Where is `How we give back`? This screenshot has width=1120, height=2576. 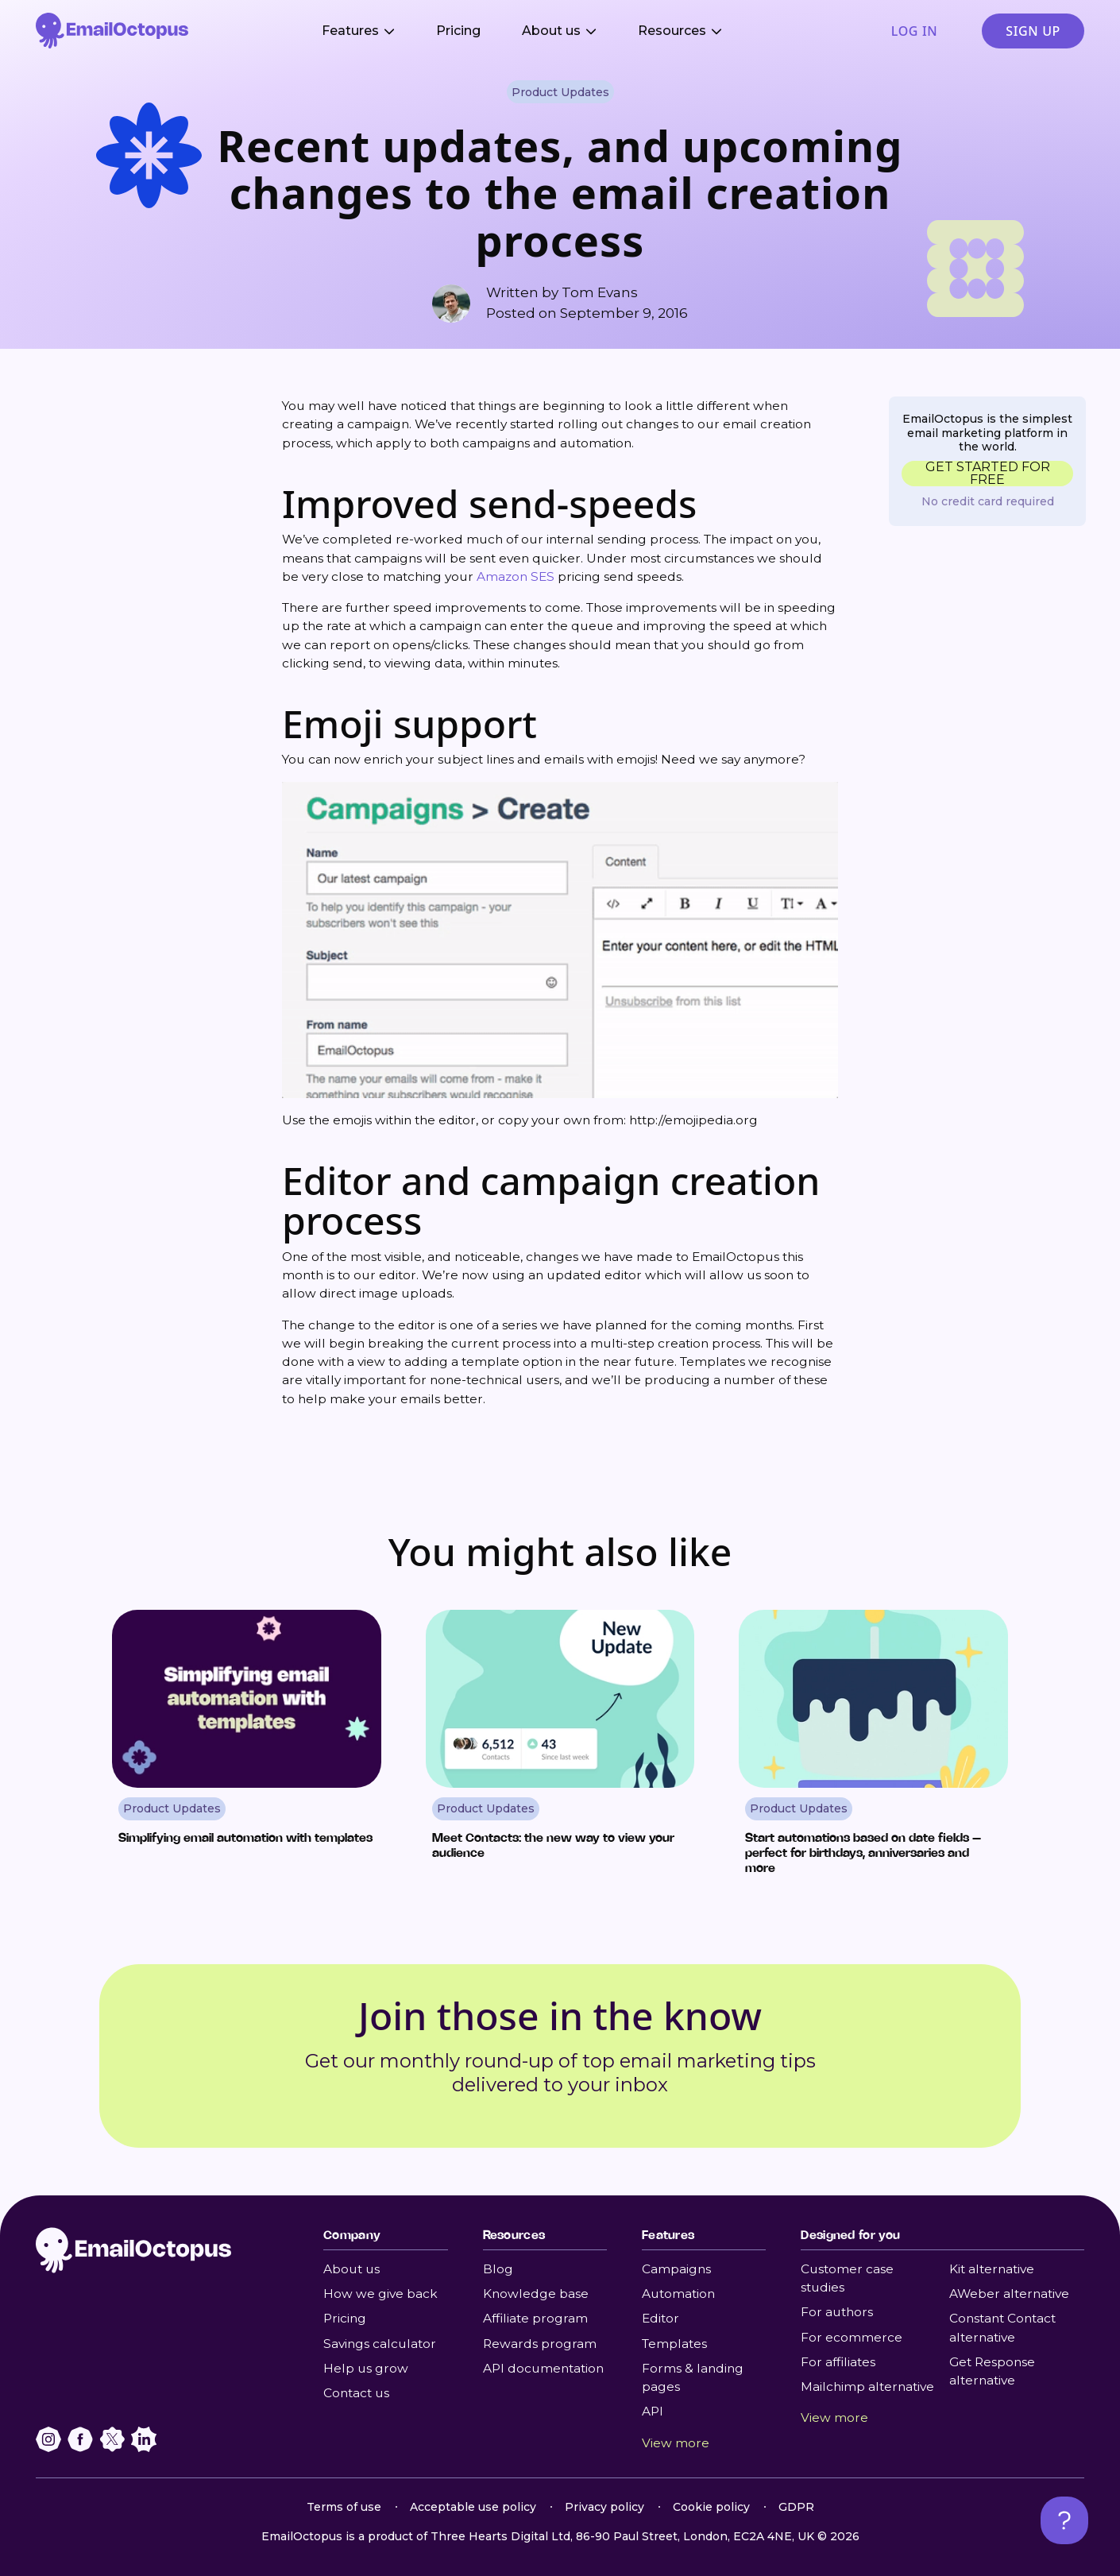 How we give back is located at coordinates (380, 2293).